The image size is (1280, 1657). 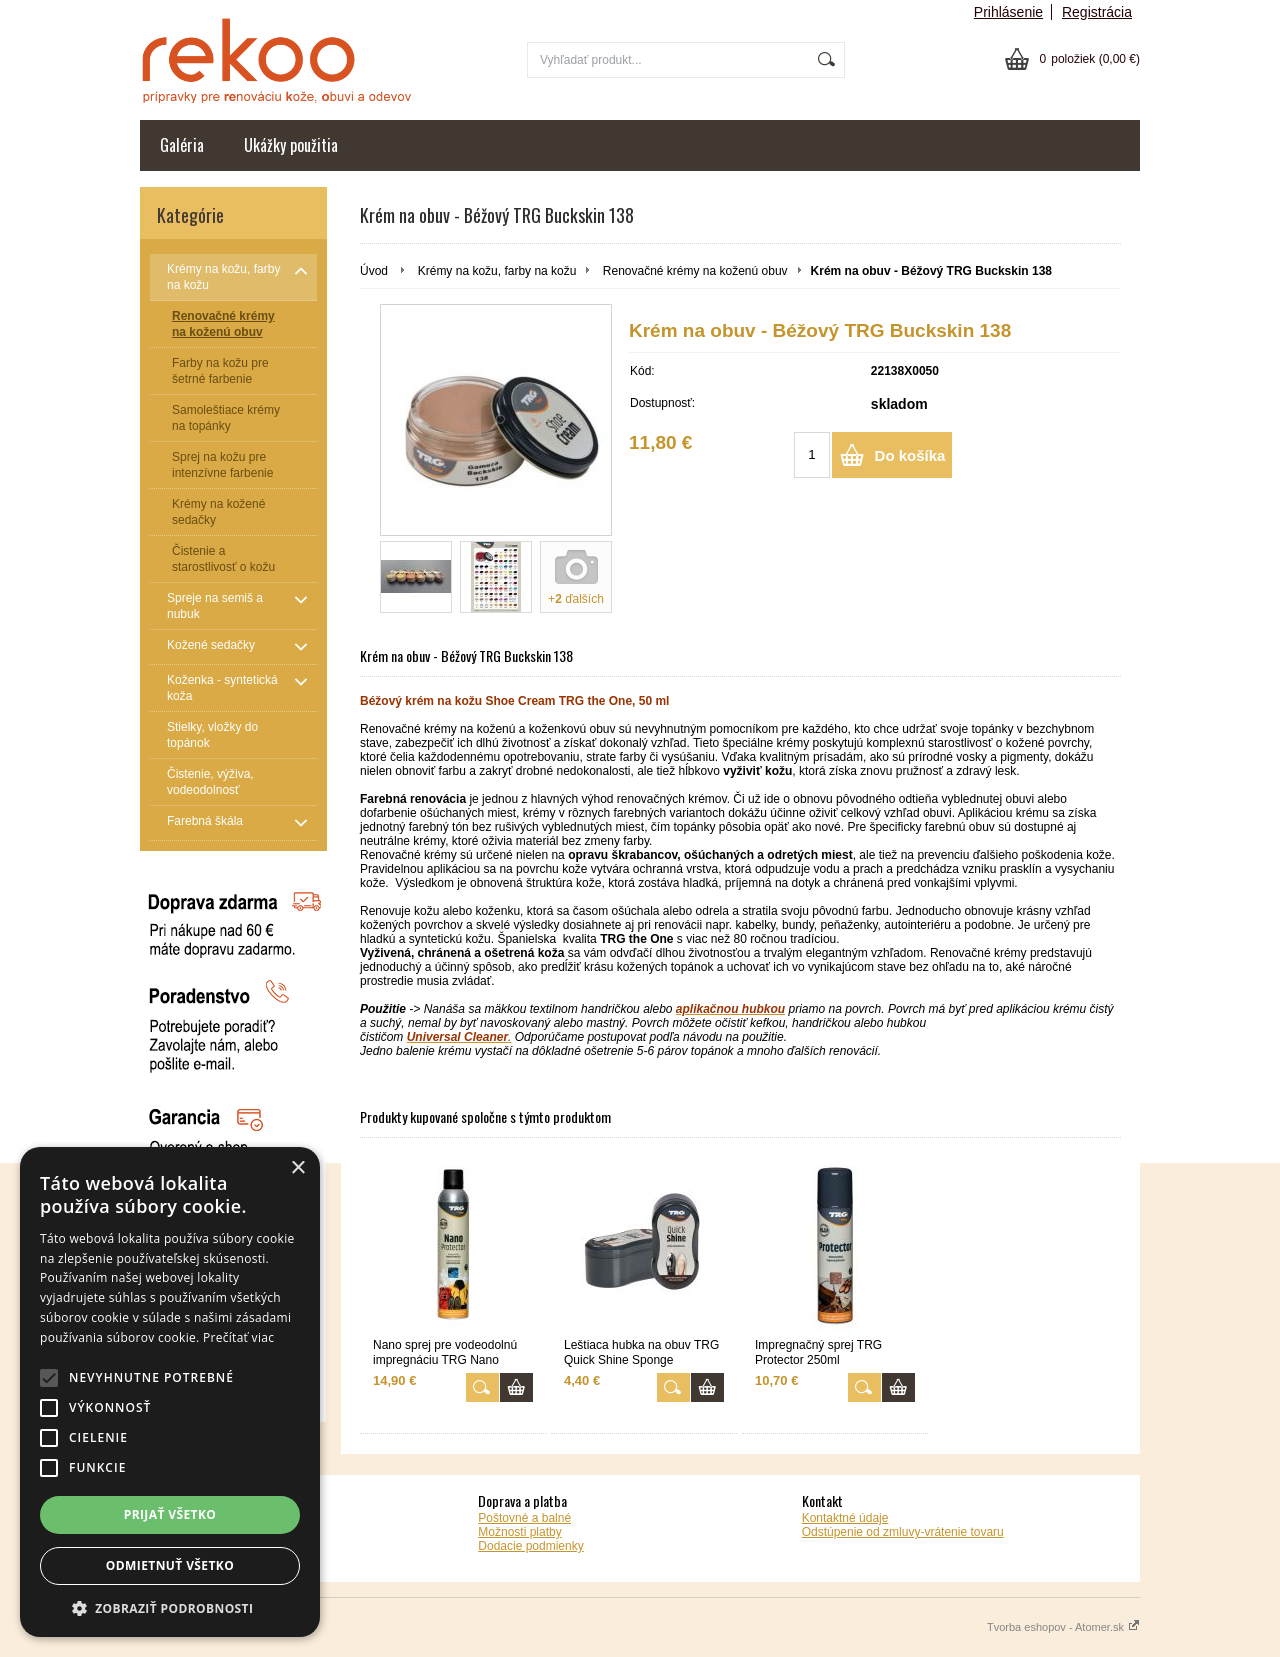 I want to click on Odstúpenie od zmluvy-vrátenie tovaru, so click(x=903, y=1532).